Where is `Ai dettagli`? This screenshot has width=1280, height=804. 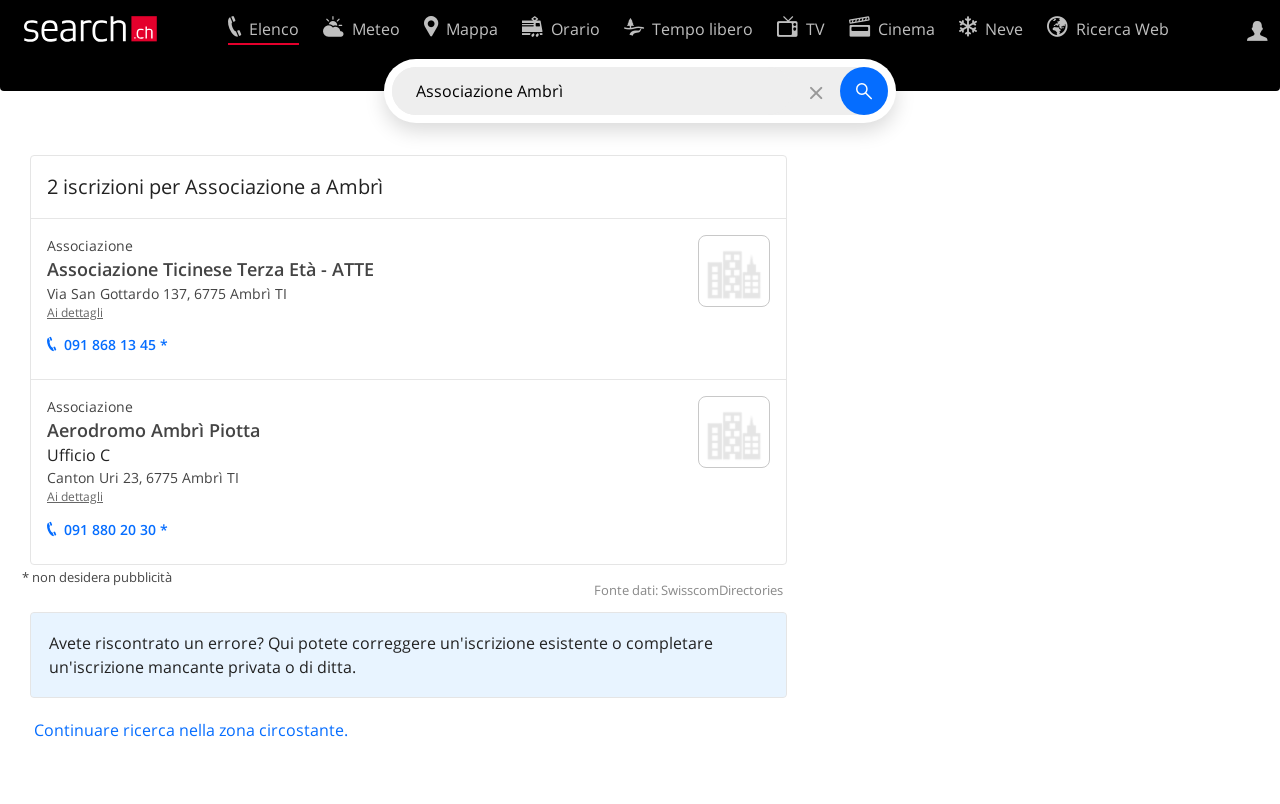
Ai dettagli is located at coordinates (75, 312).